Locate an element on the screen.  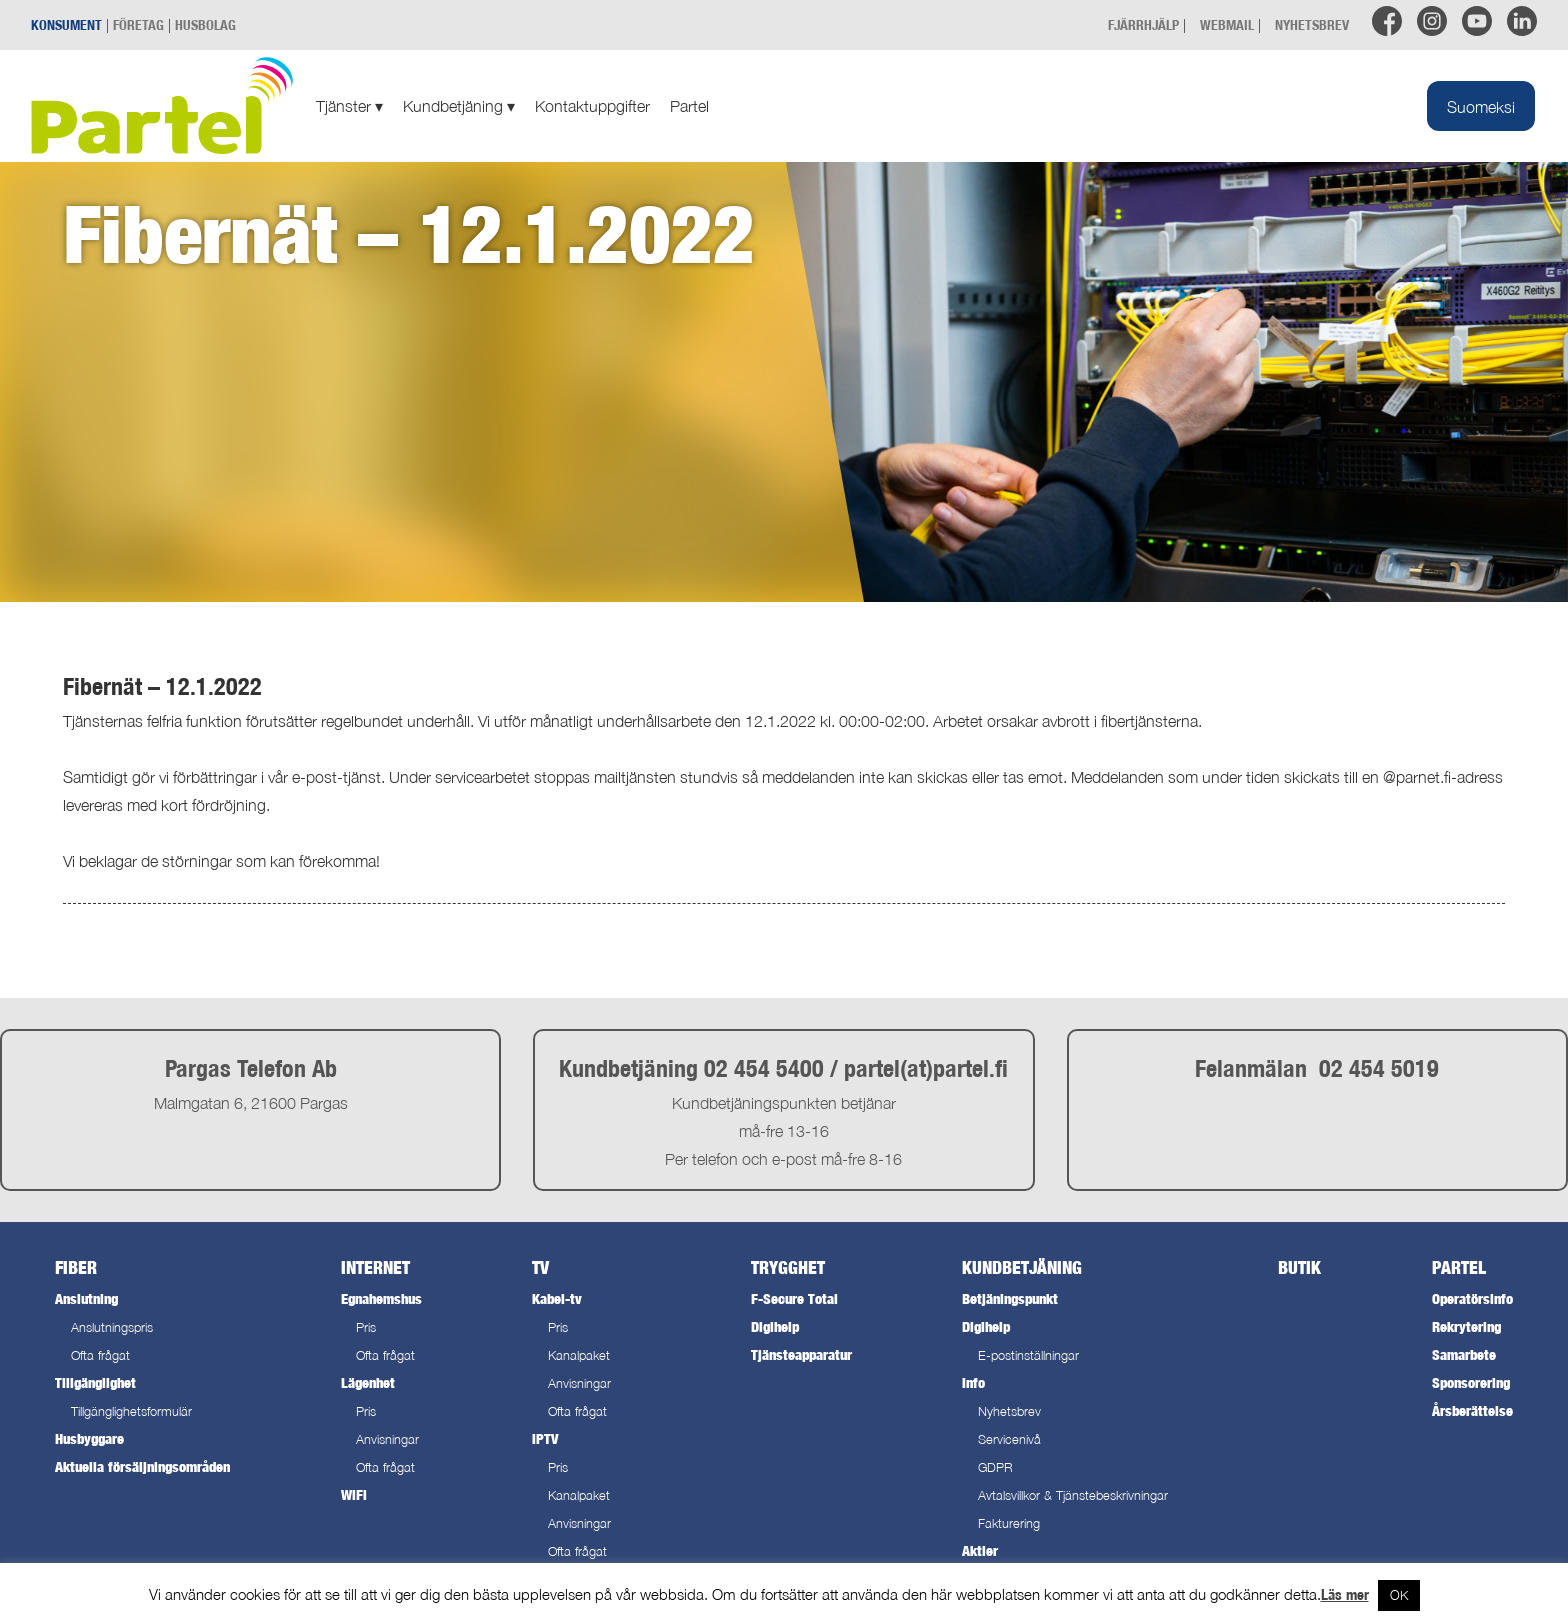
E-postinställningar is located at coordinates (1028, 1355).